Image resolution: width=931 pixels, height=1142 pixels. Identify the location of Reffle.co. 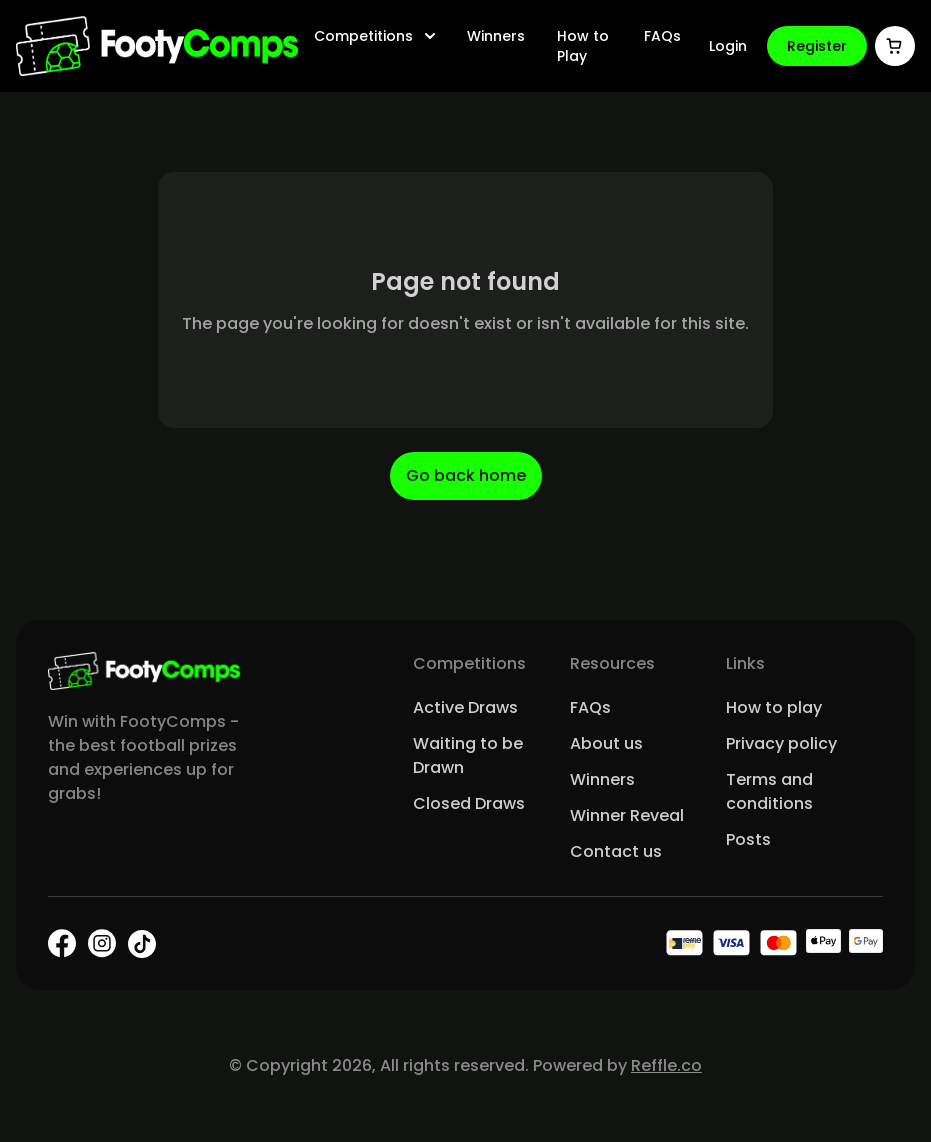
(666, 1065).